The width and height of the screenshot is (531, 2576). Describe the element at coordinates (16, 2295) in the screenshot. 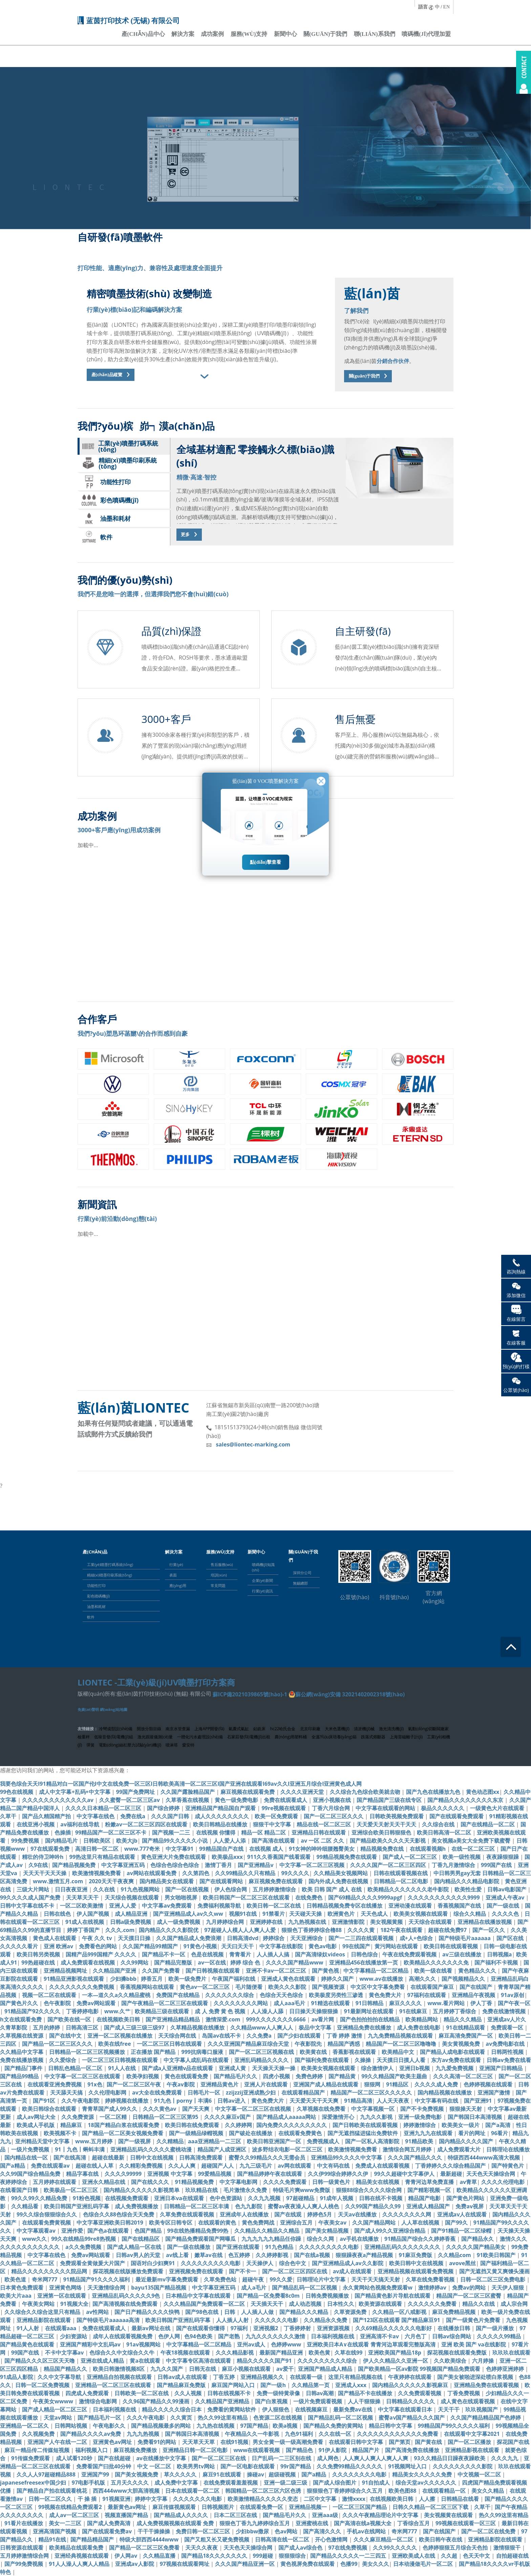

I see `欧美大片aaa` at that location.